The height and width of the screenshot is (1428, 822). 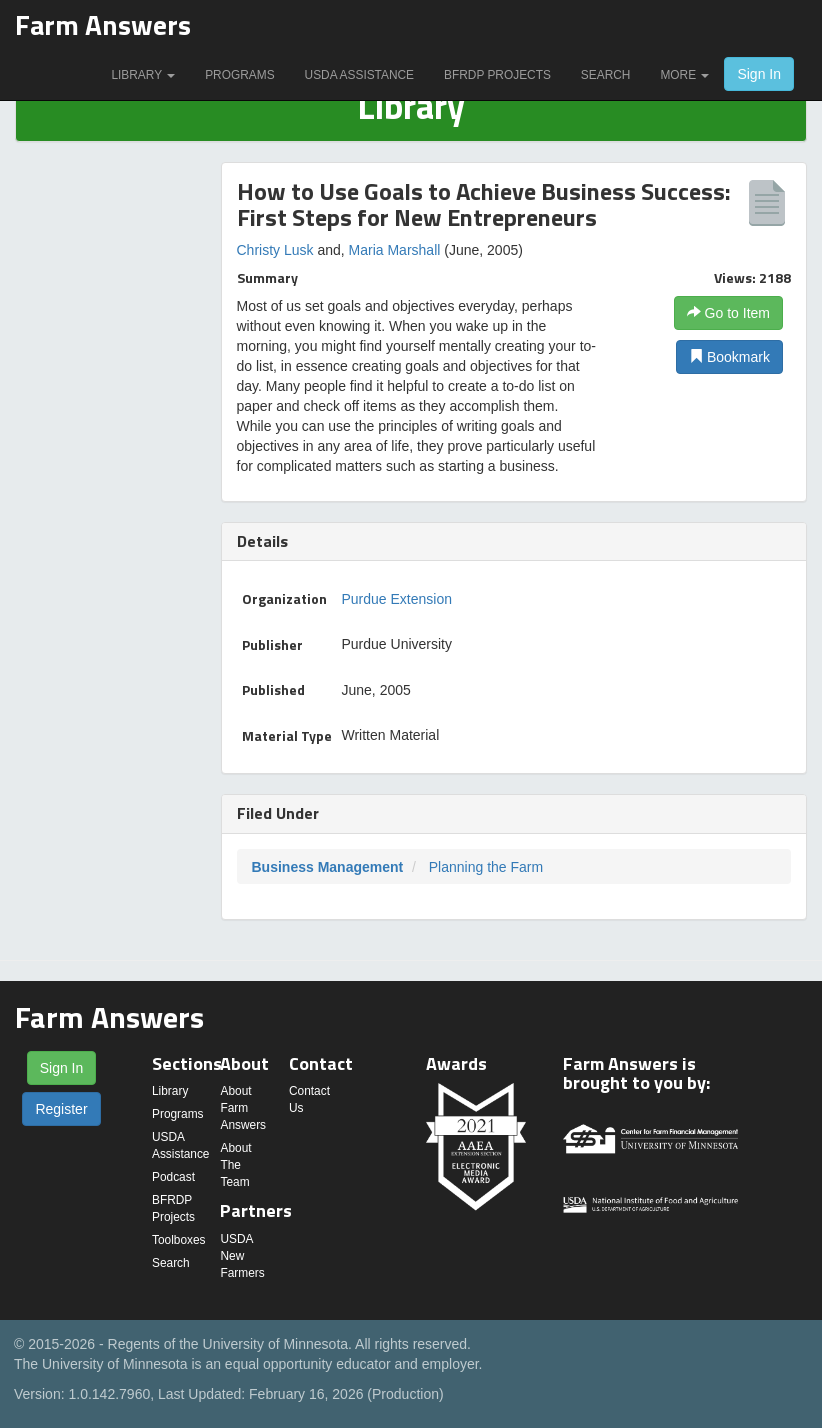 What do you see at coordinates (235, 1165) in the screenshot?
I see `About The Team` at bounding box center [235, 1165].